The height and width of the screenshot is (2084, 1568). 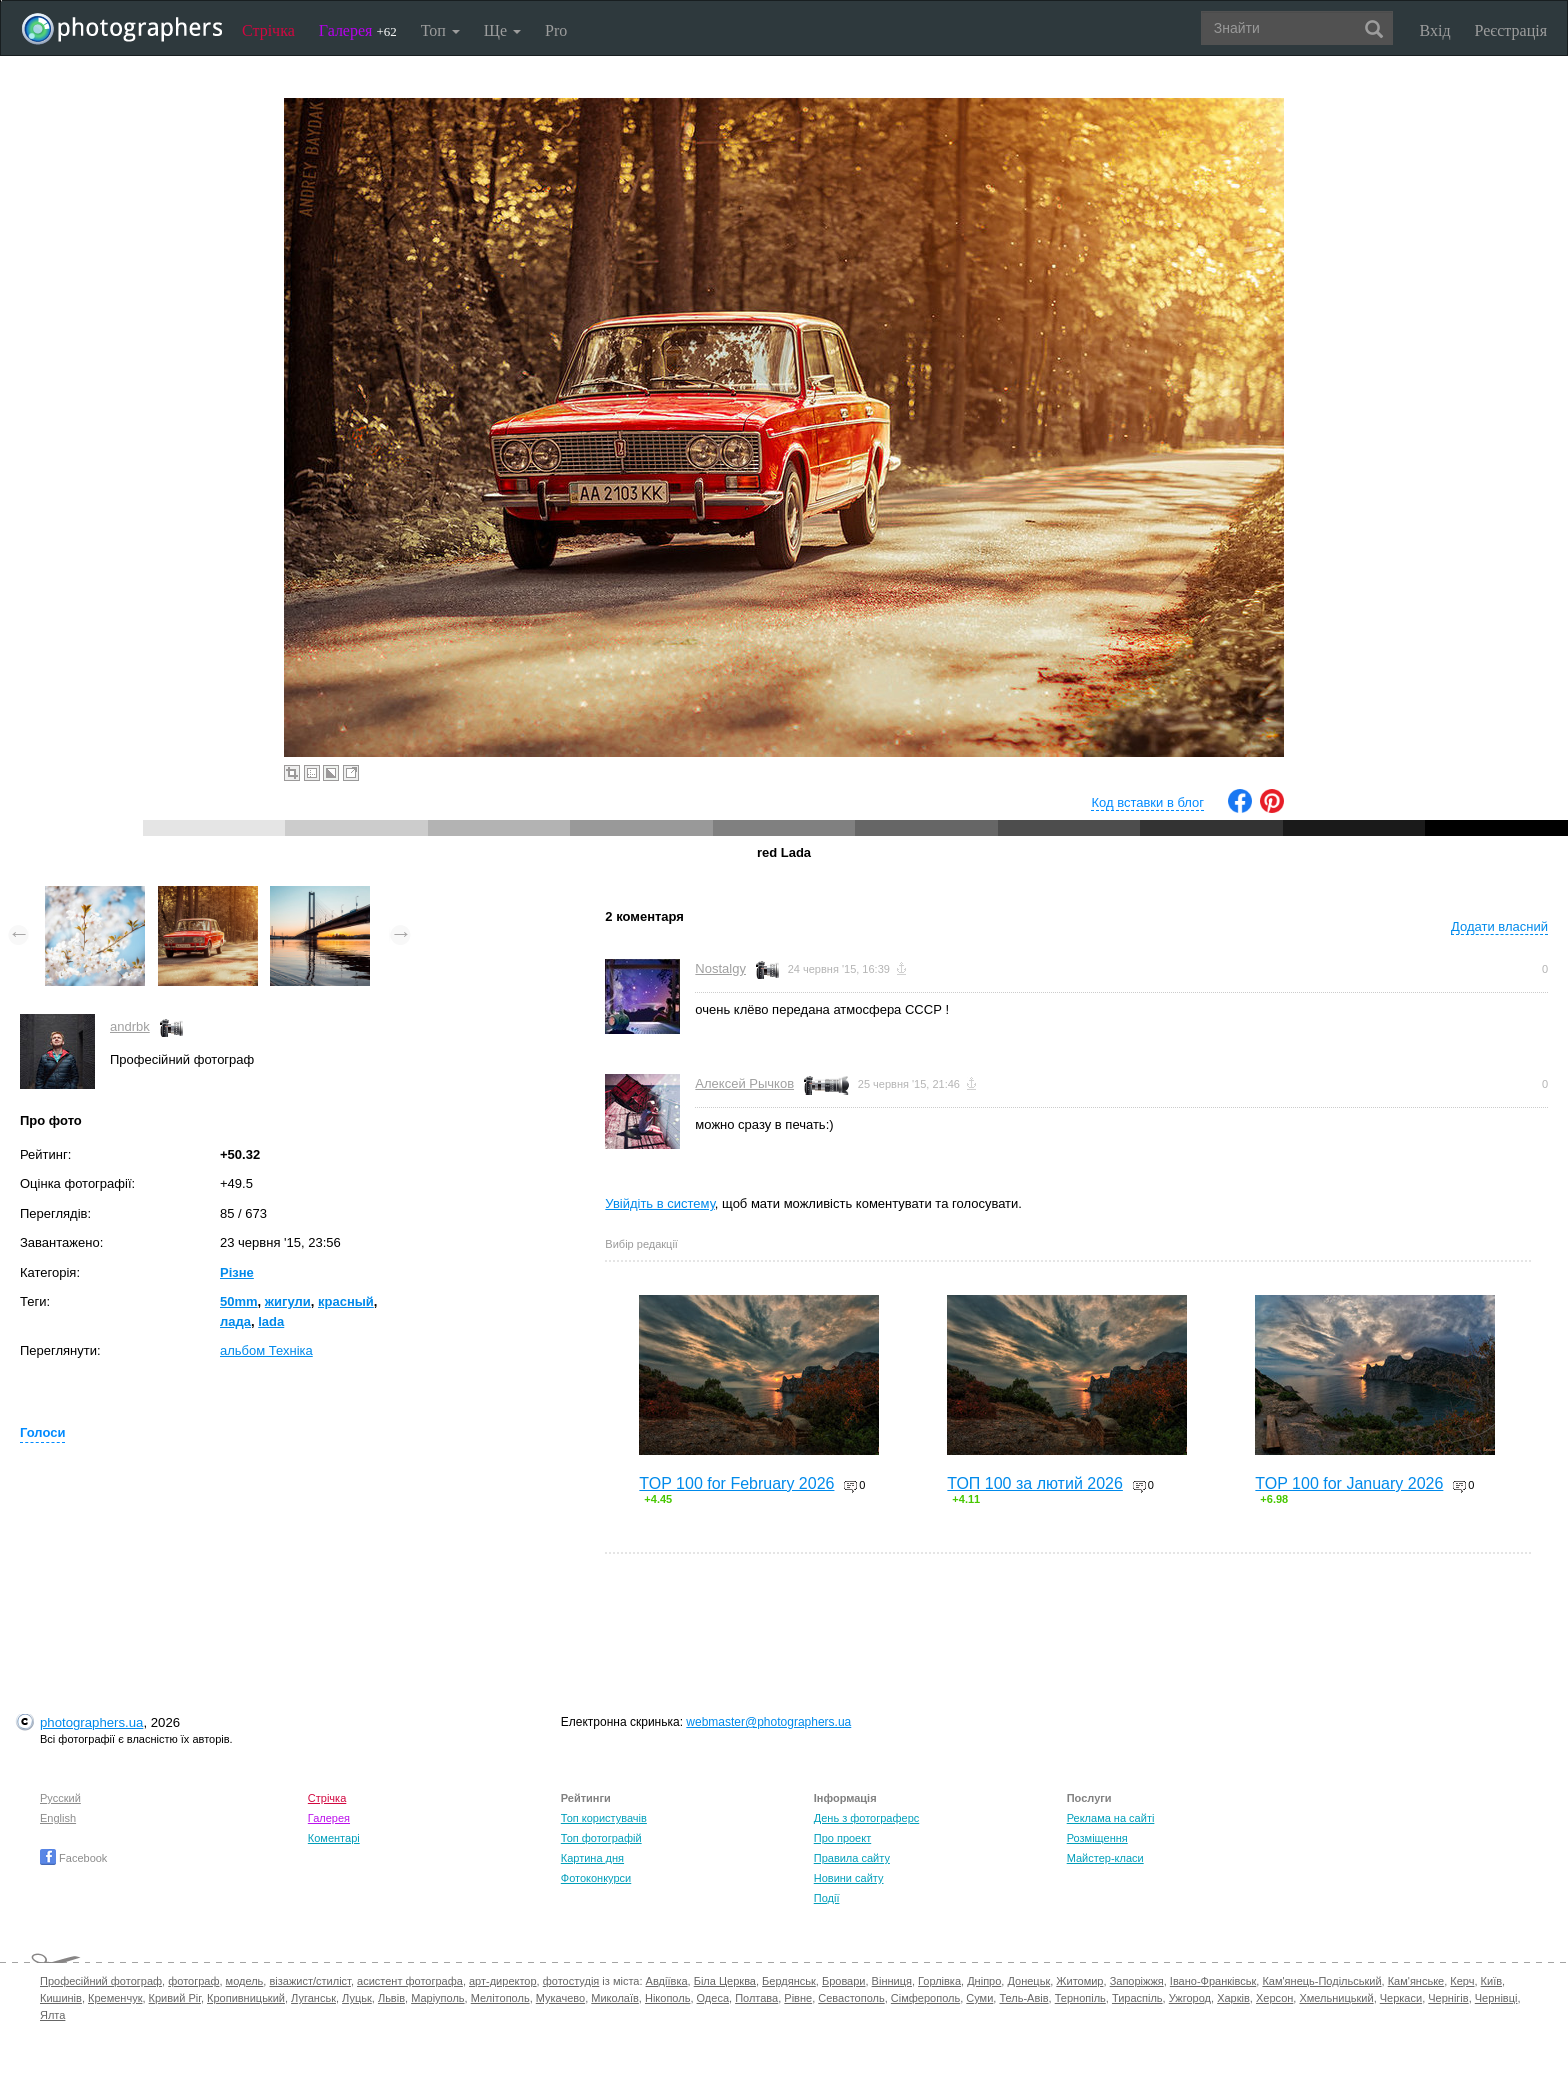 What do you see at coordinates (271, 1321) in the screenshot?
I see `lada` at bounding box center [271, 1321].